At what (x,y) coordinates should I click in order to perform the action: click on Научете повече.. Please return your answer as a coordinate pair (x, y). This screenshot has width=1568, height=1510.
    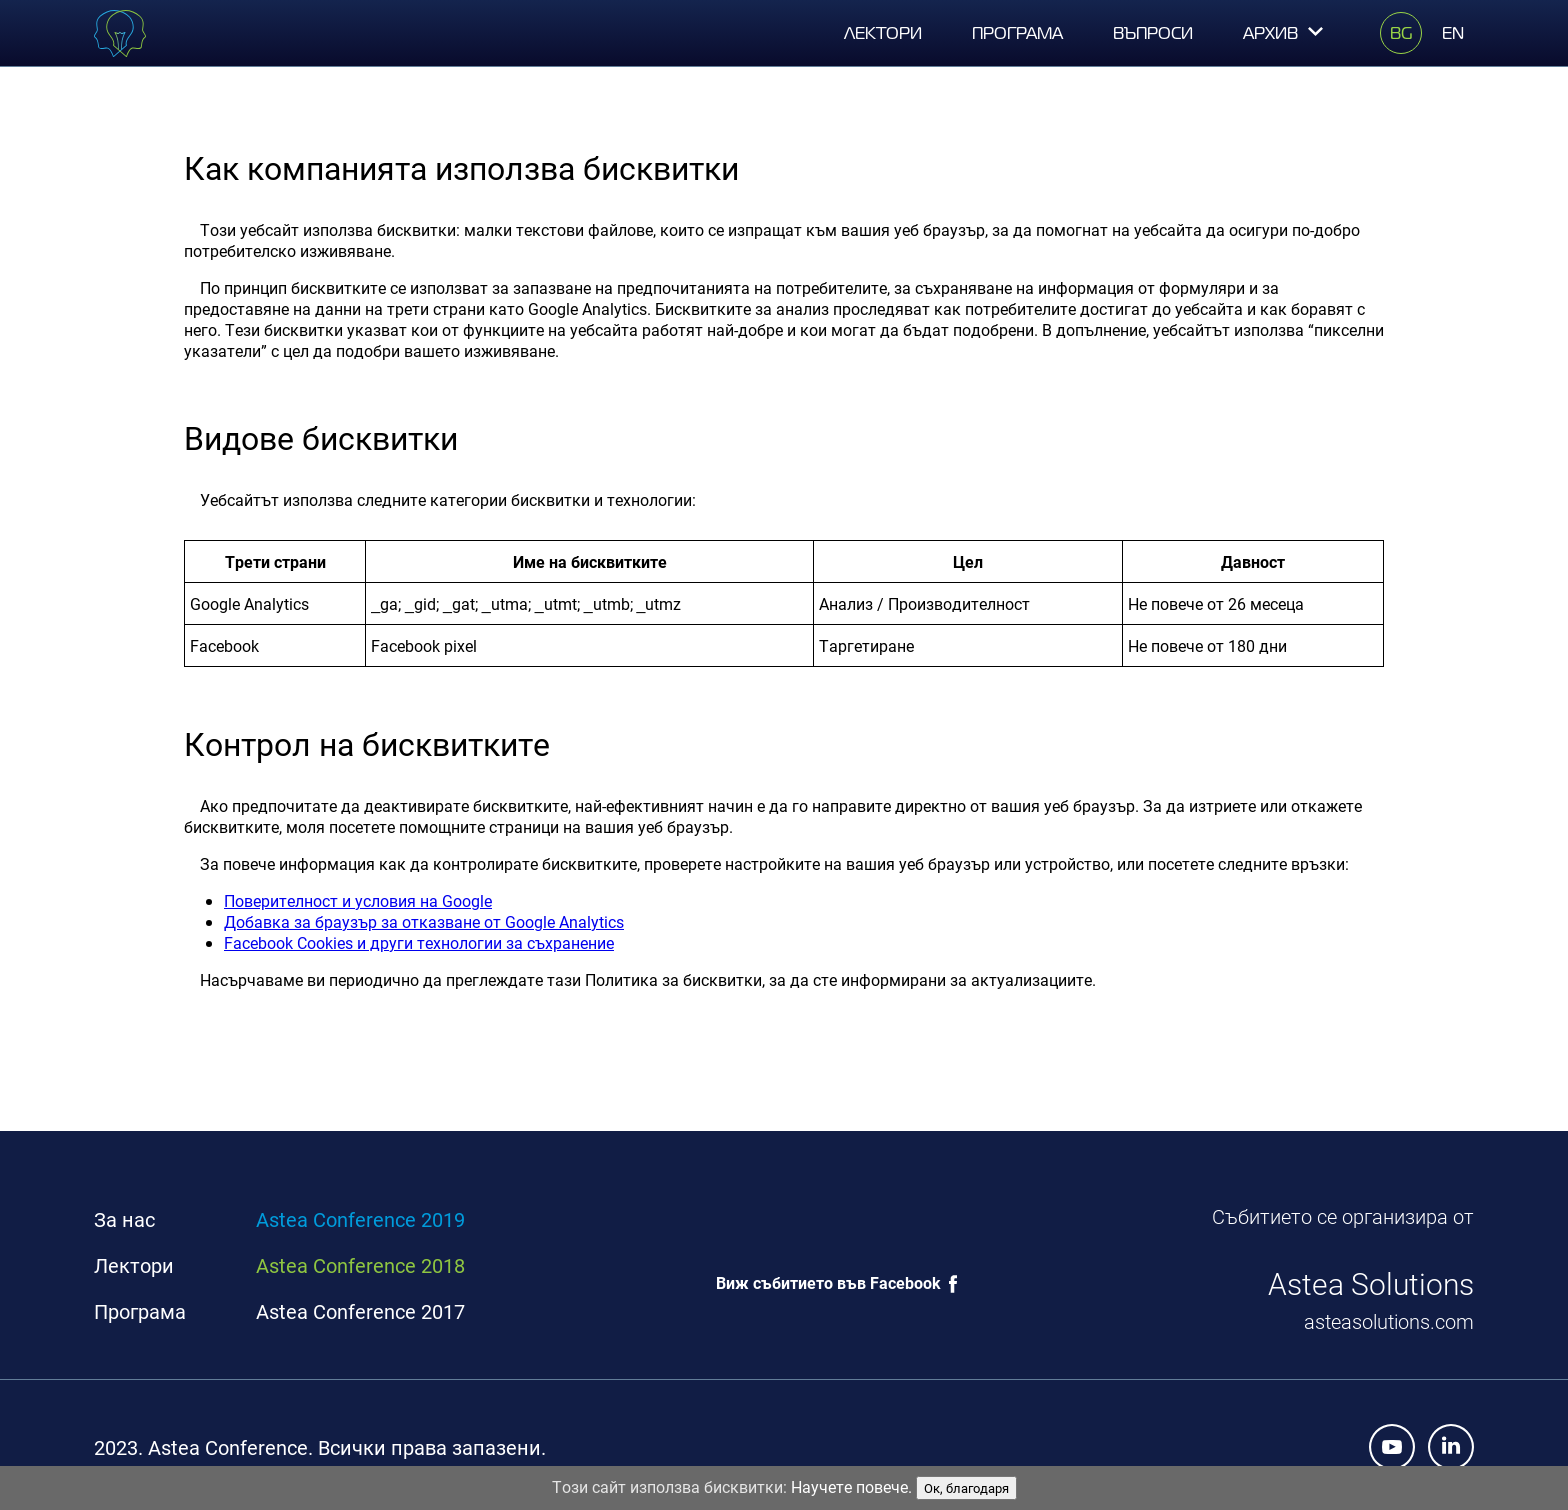
    Looking at the image, I should click on (851, 1486).